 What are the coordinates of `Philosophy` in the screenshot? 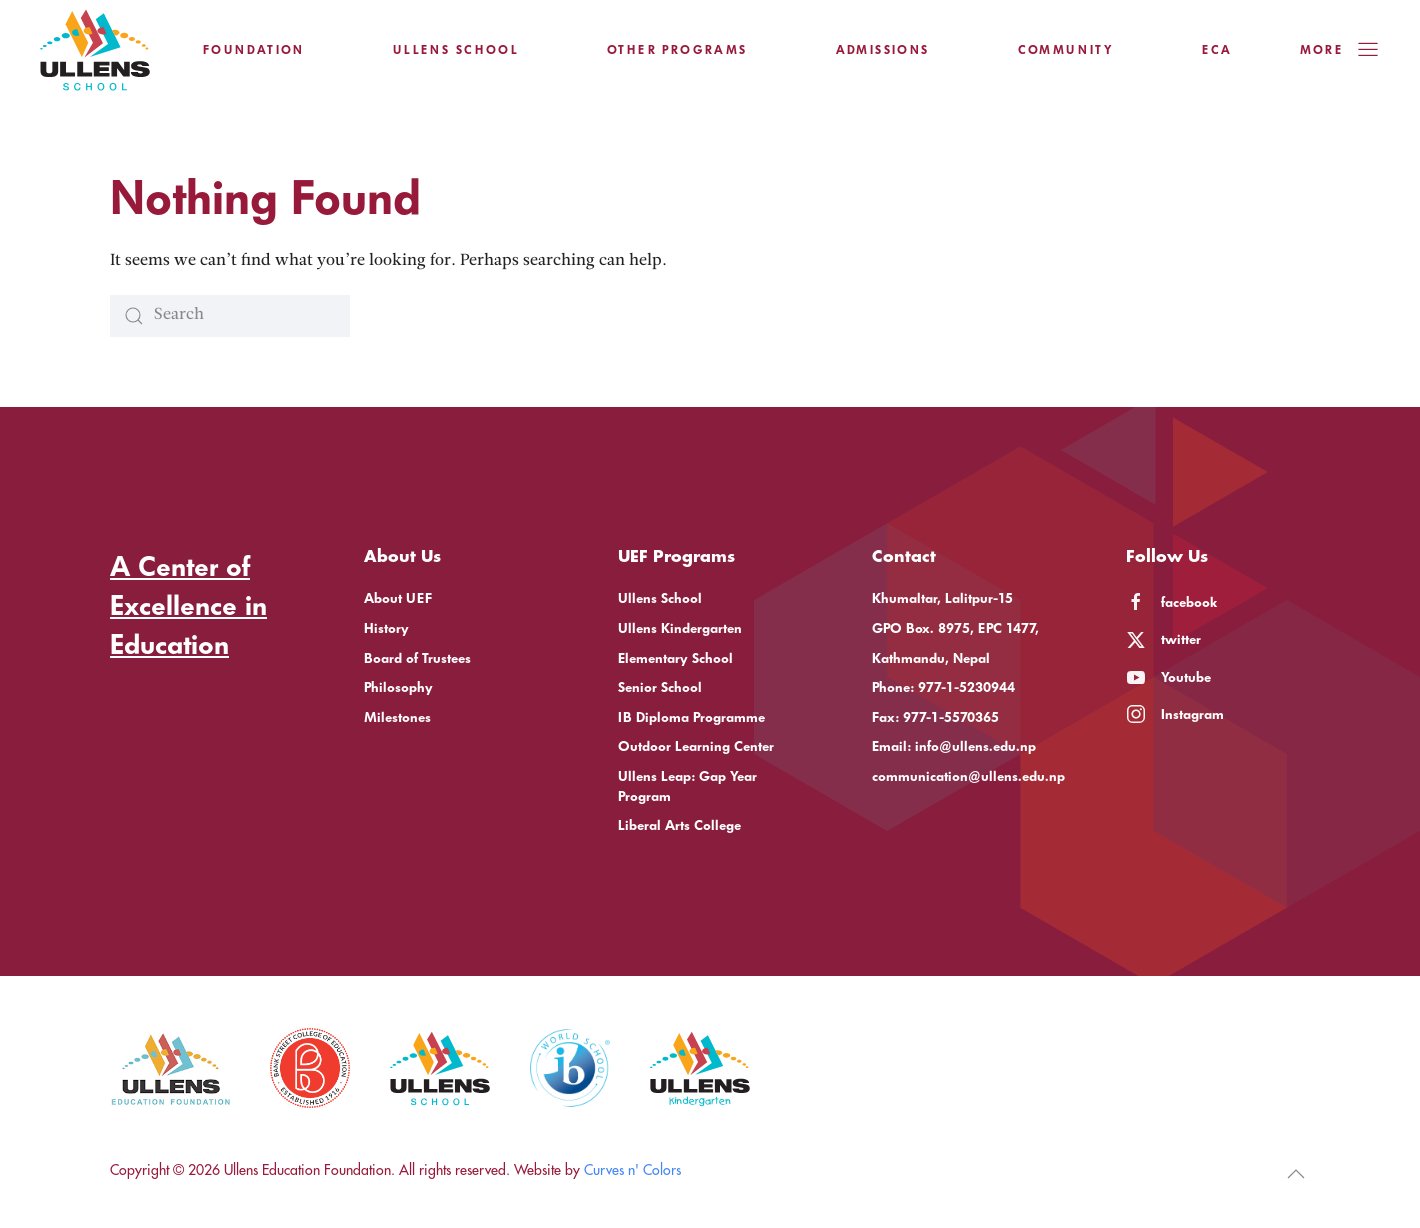 It's located at (398, 687).